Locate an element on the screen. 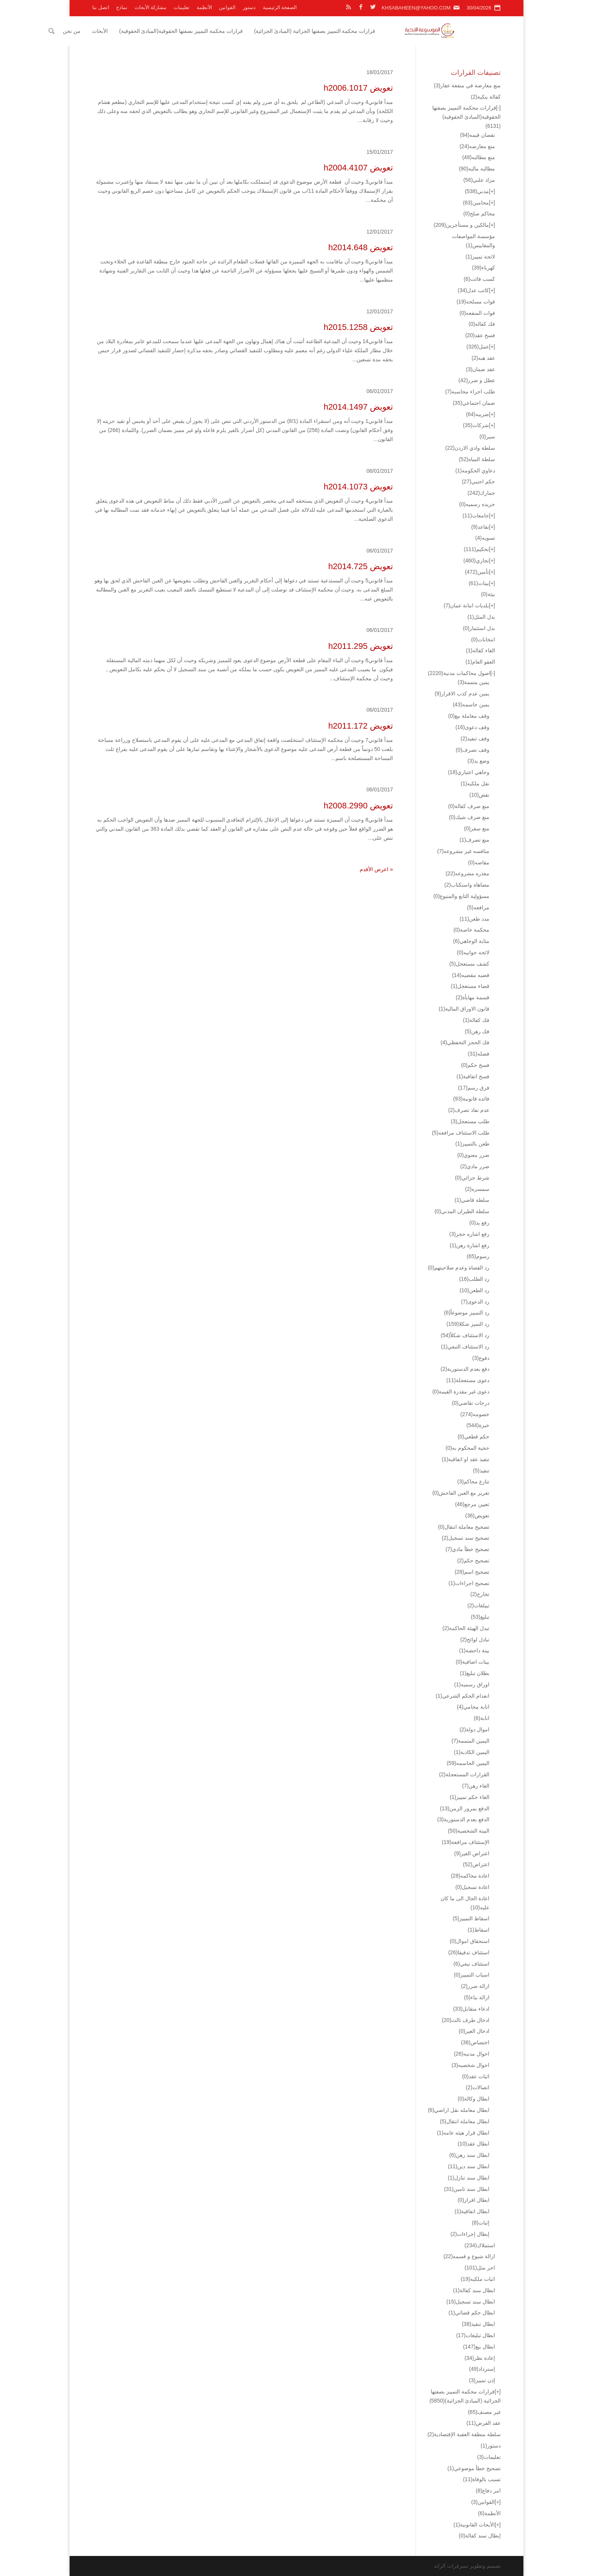  تقاعد is located at coordinates (480, 527).